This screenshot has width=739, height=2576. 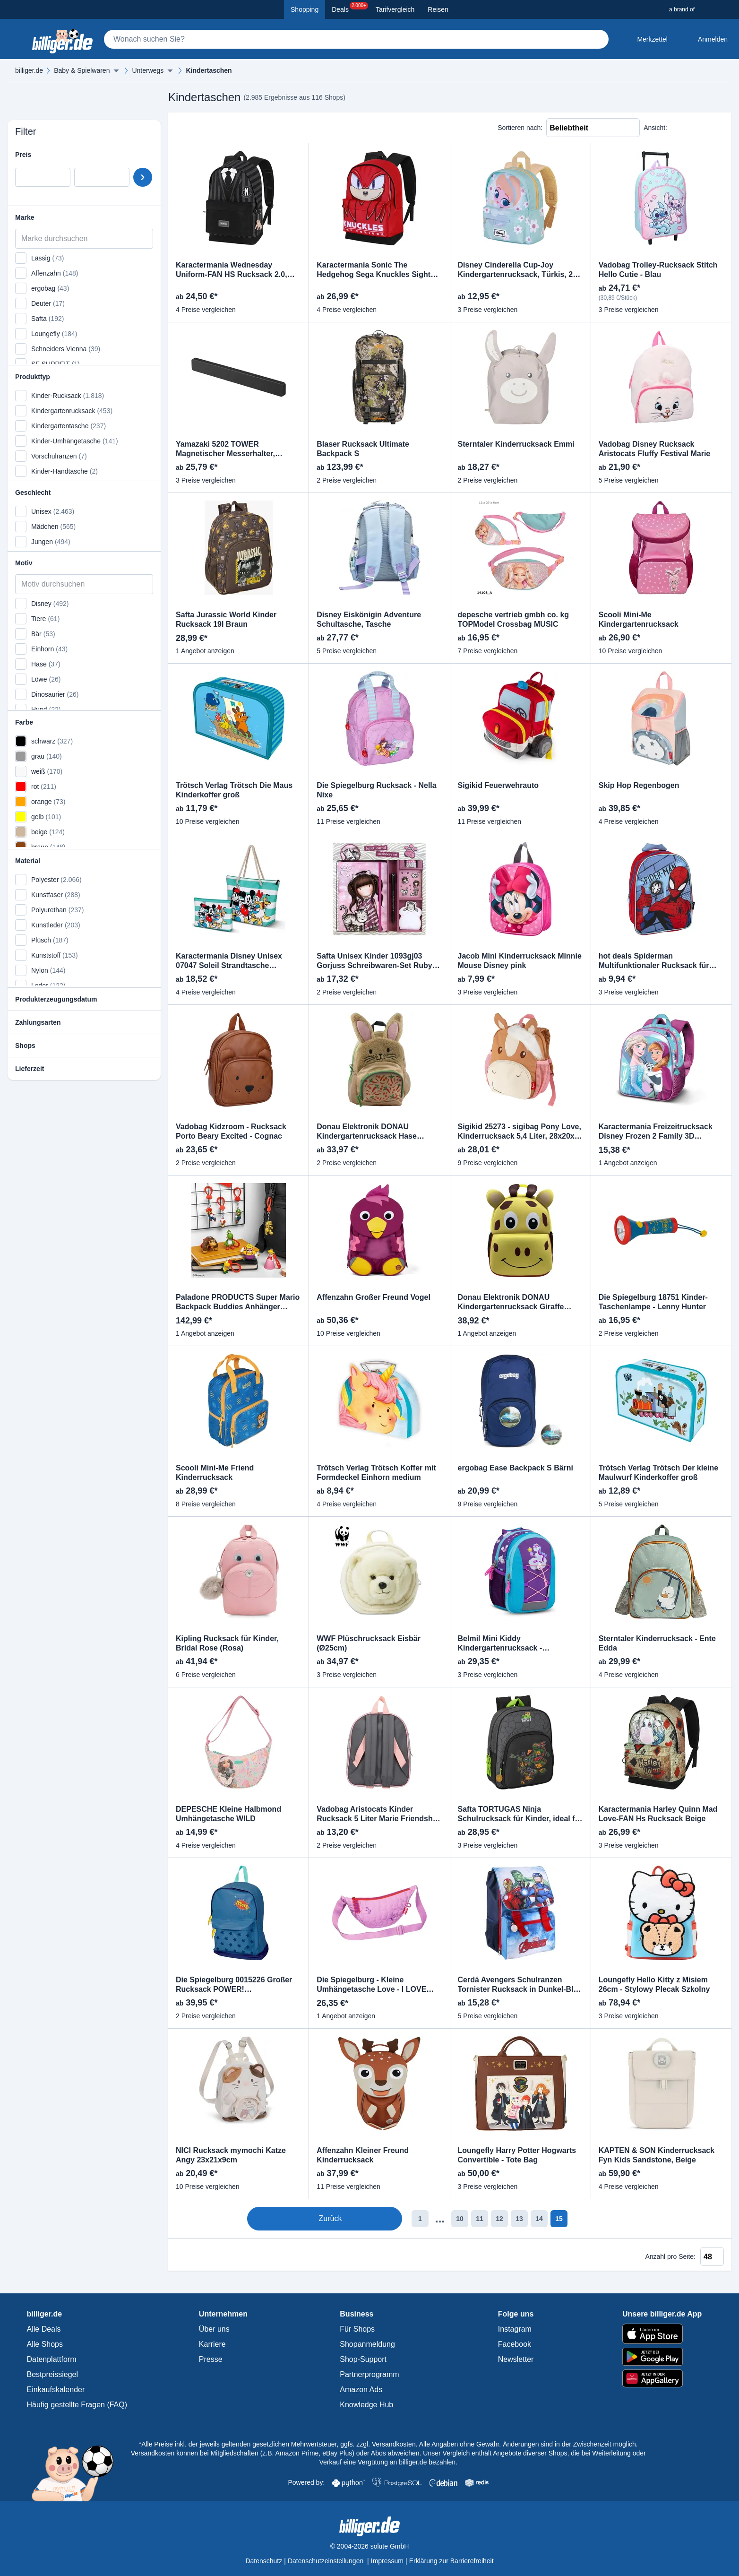 I want to click on [Marke durchsuchen], so click(x=84, y=238).